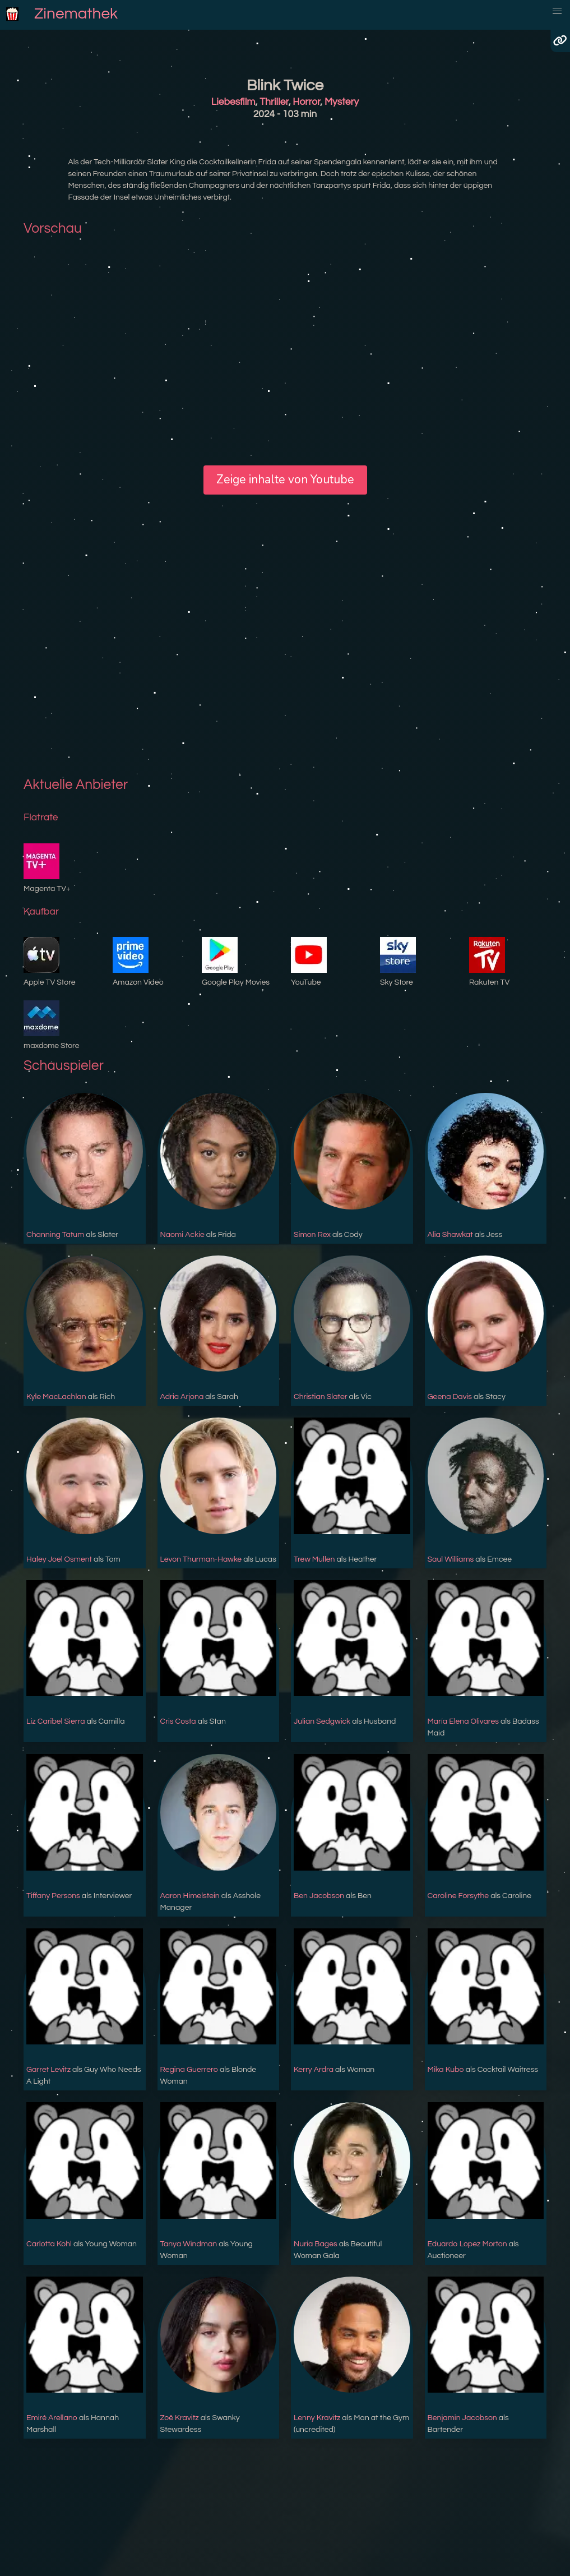 The height and width of the screenshot is (2576, 570). What do you see at coordinates (179, 2418) in the screenshot?
I see `Zoë Kravitz` at bounding box center [179, 2418].